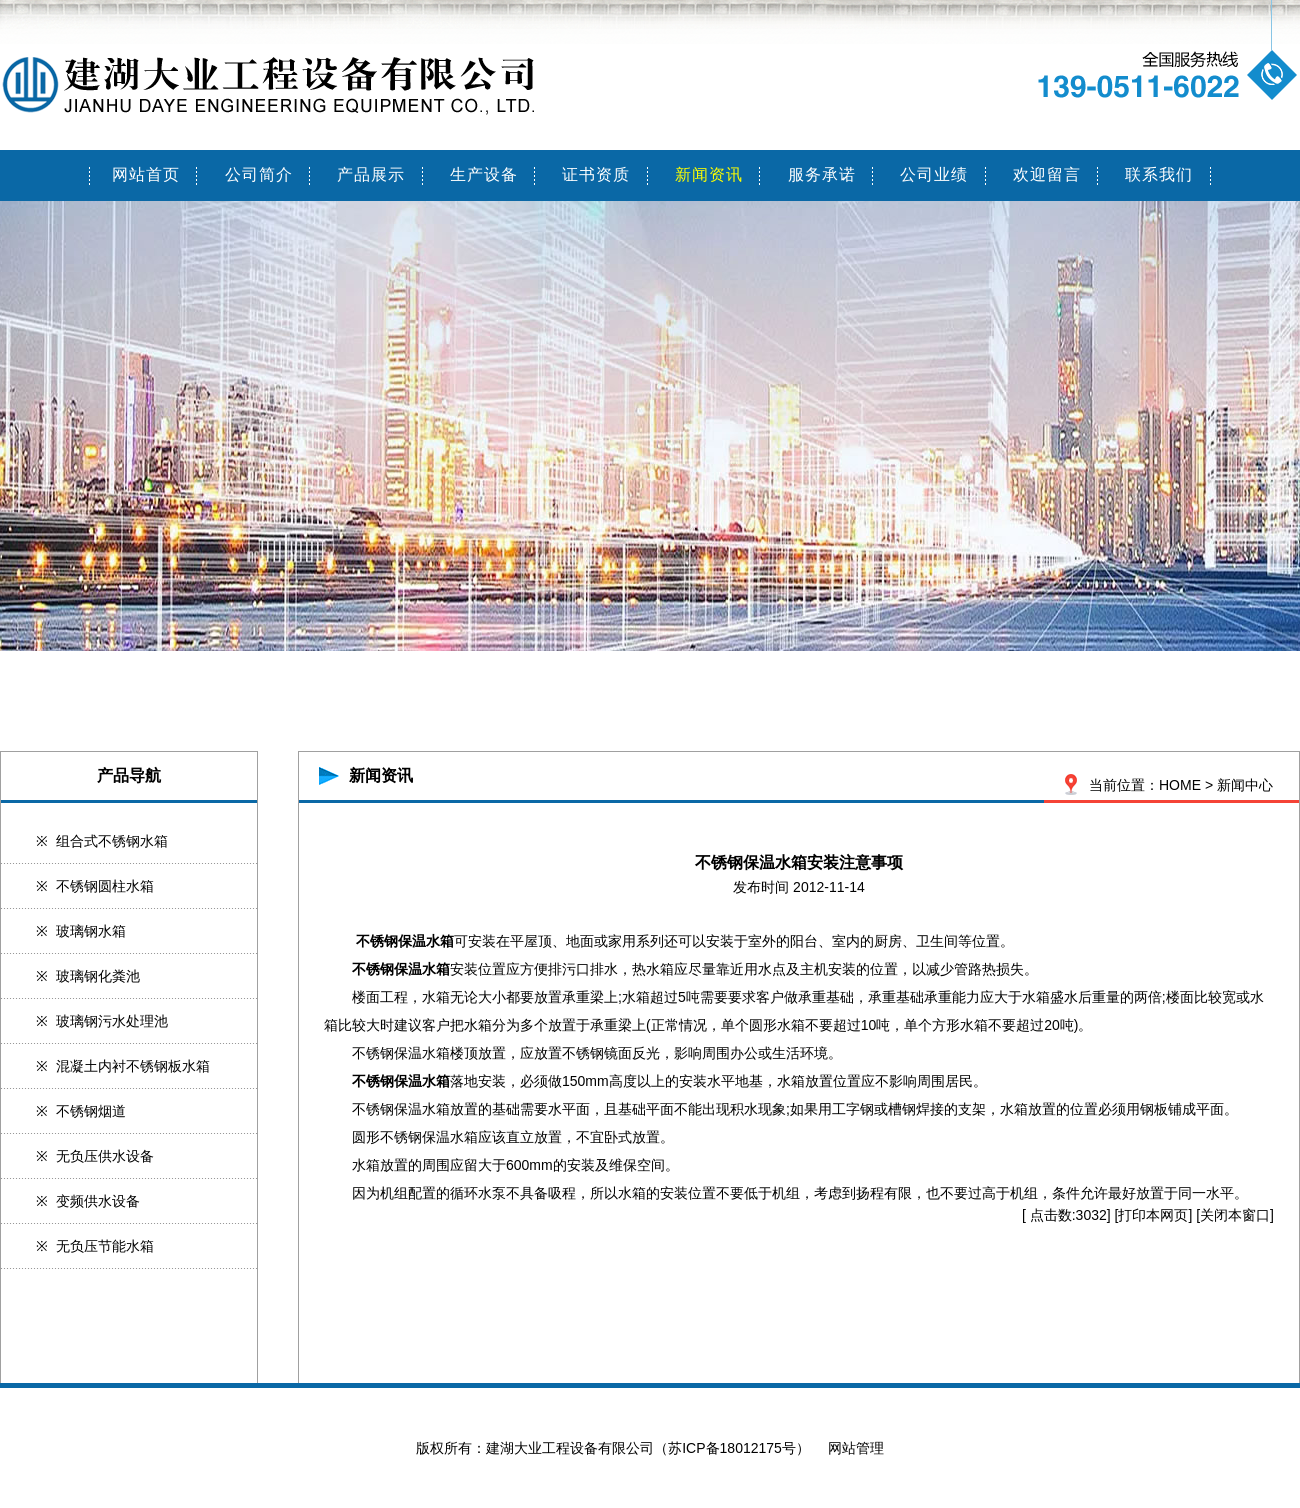  What do you see at coordinates (1047, 174) in the screenshot?
I see `欢迎留言` at bounding box center [1047, 174].